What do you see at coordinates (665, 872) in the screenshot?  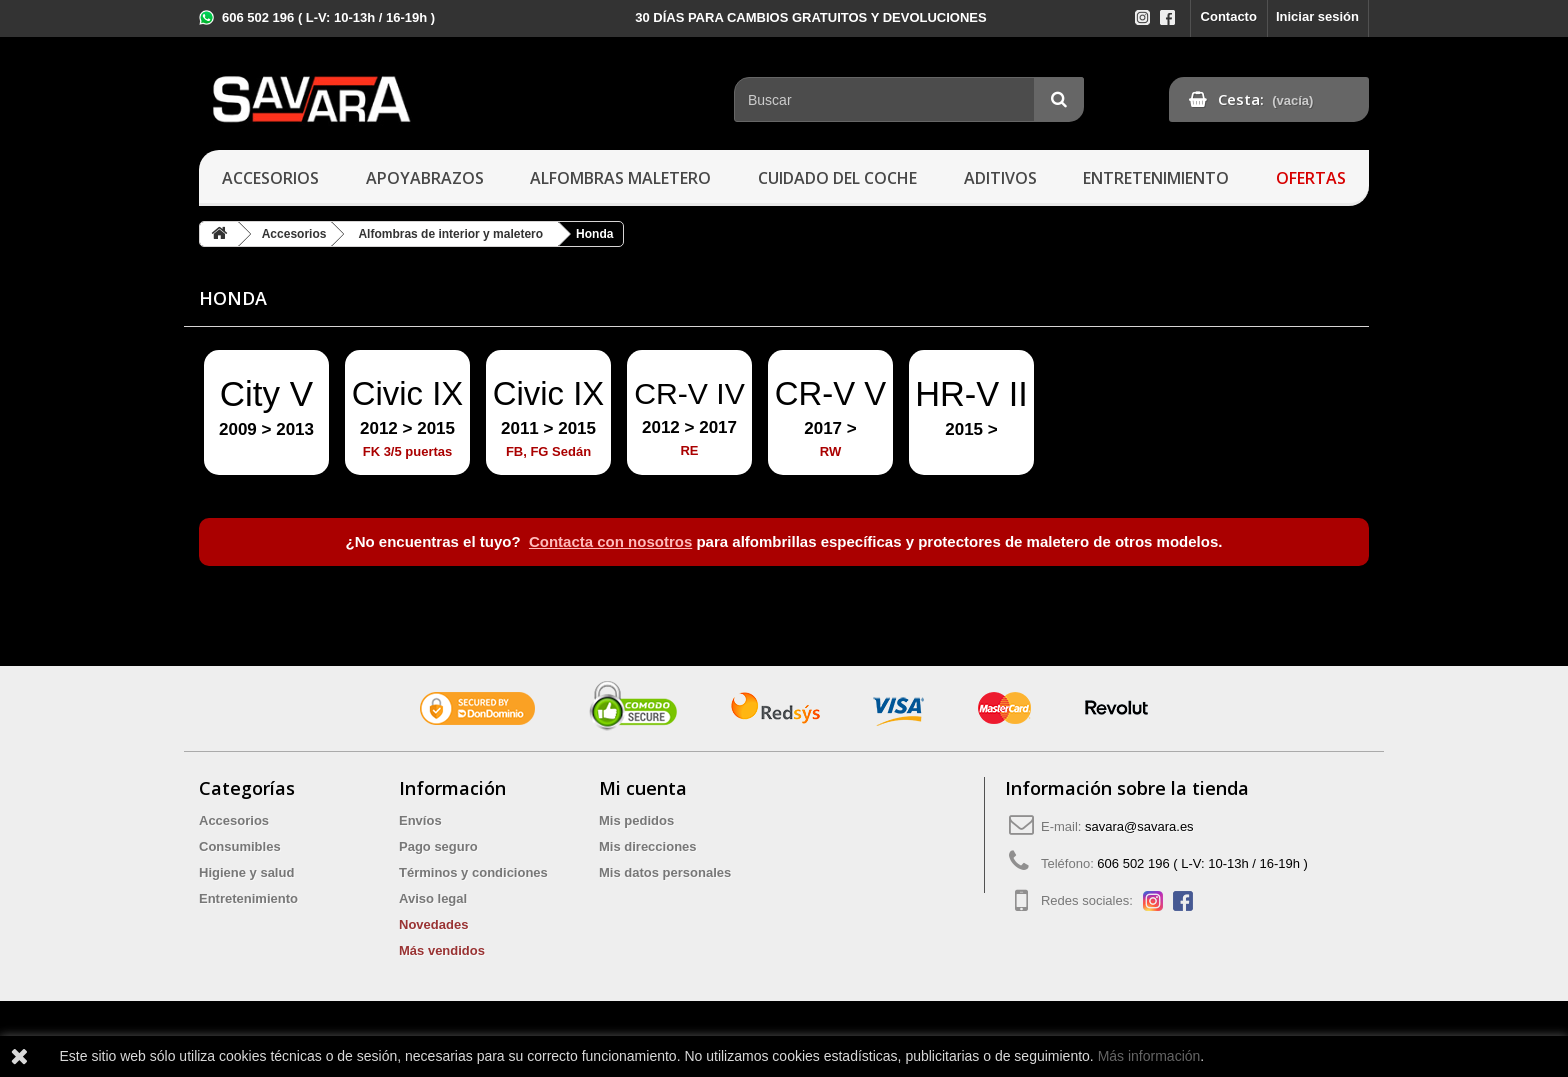 I see `Mis datos personales` at bounding box center [665, 872].